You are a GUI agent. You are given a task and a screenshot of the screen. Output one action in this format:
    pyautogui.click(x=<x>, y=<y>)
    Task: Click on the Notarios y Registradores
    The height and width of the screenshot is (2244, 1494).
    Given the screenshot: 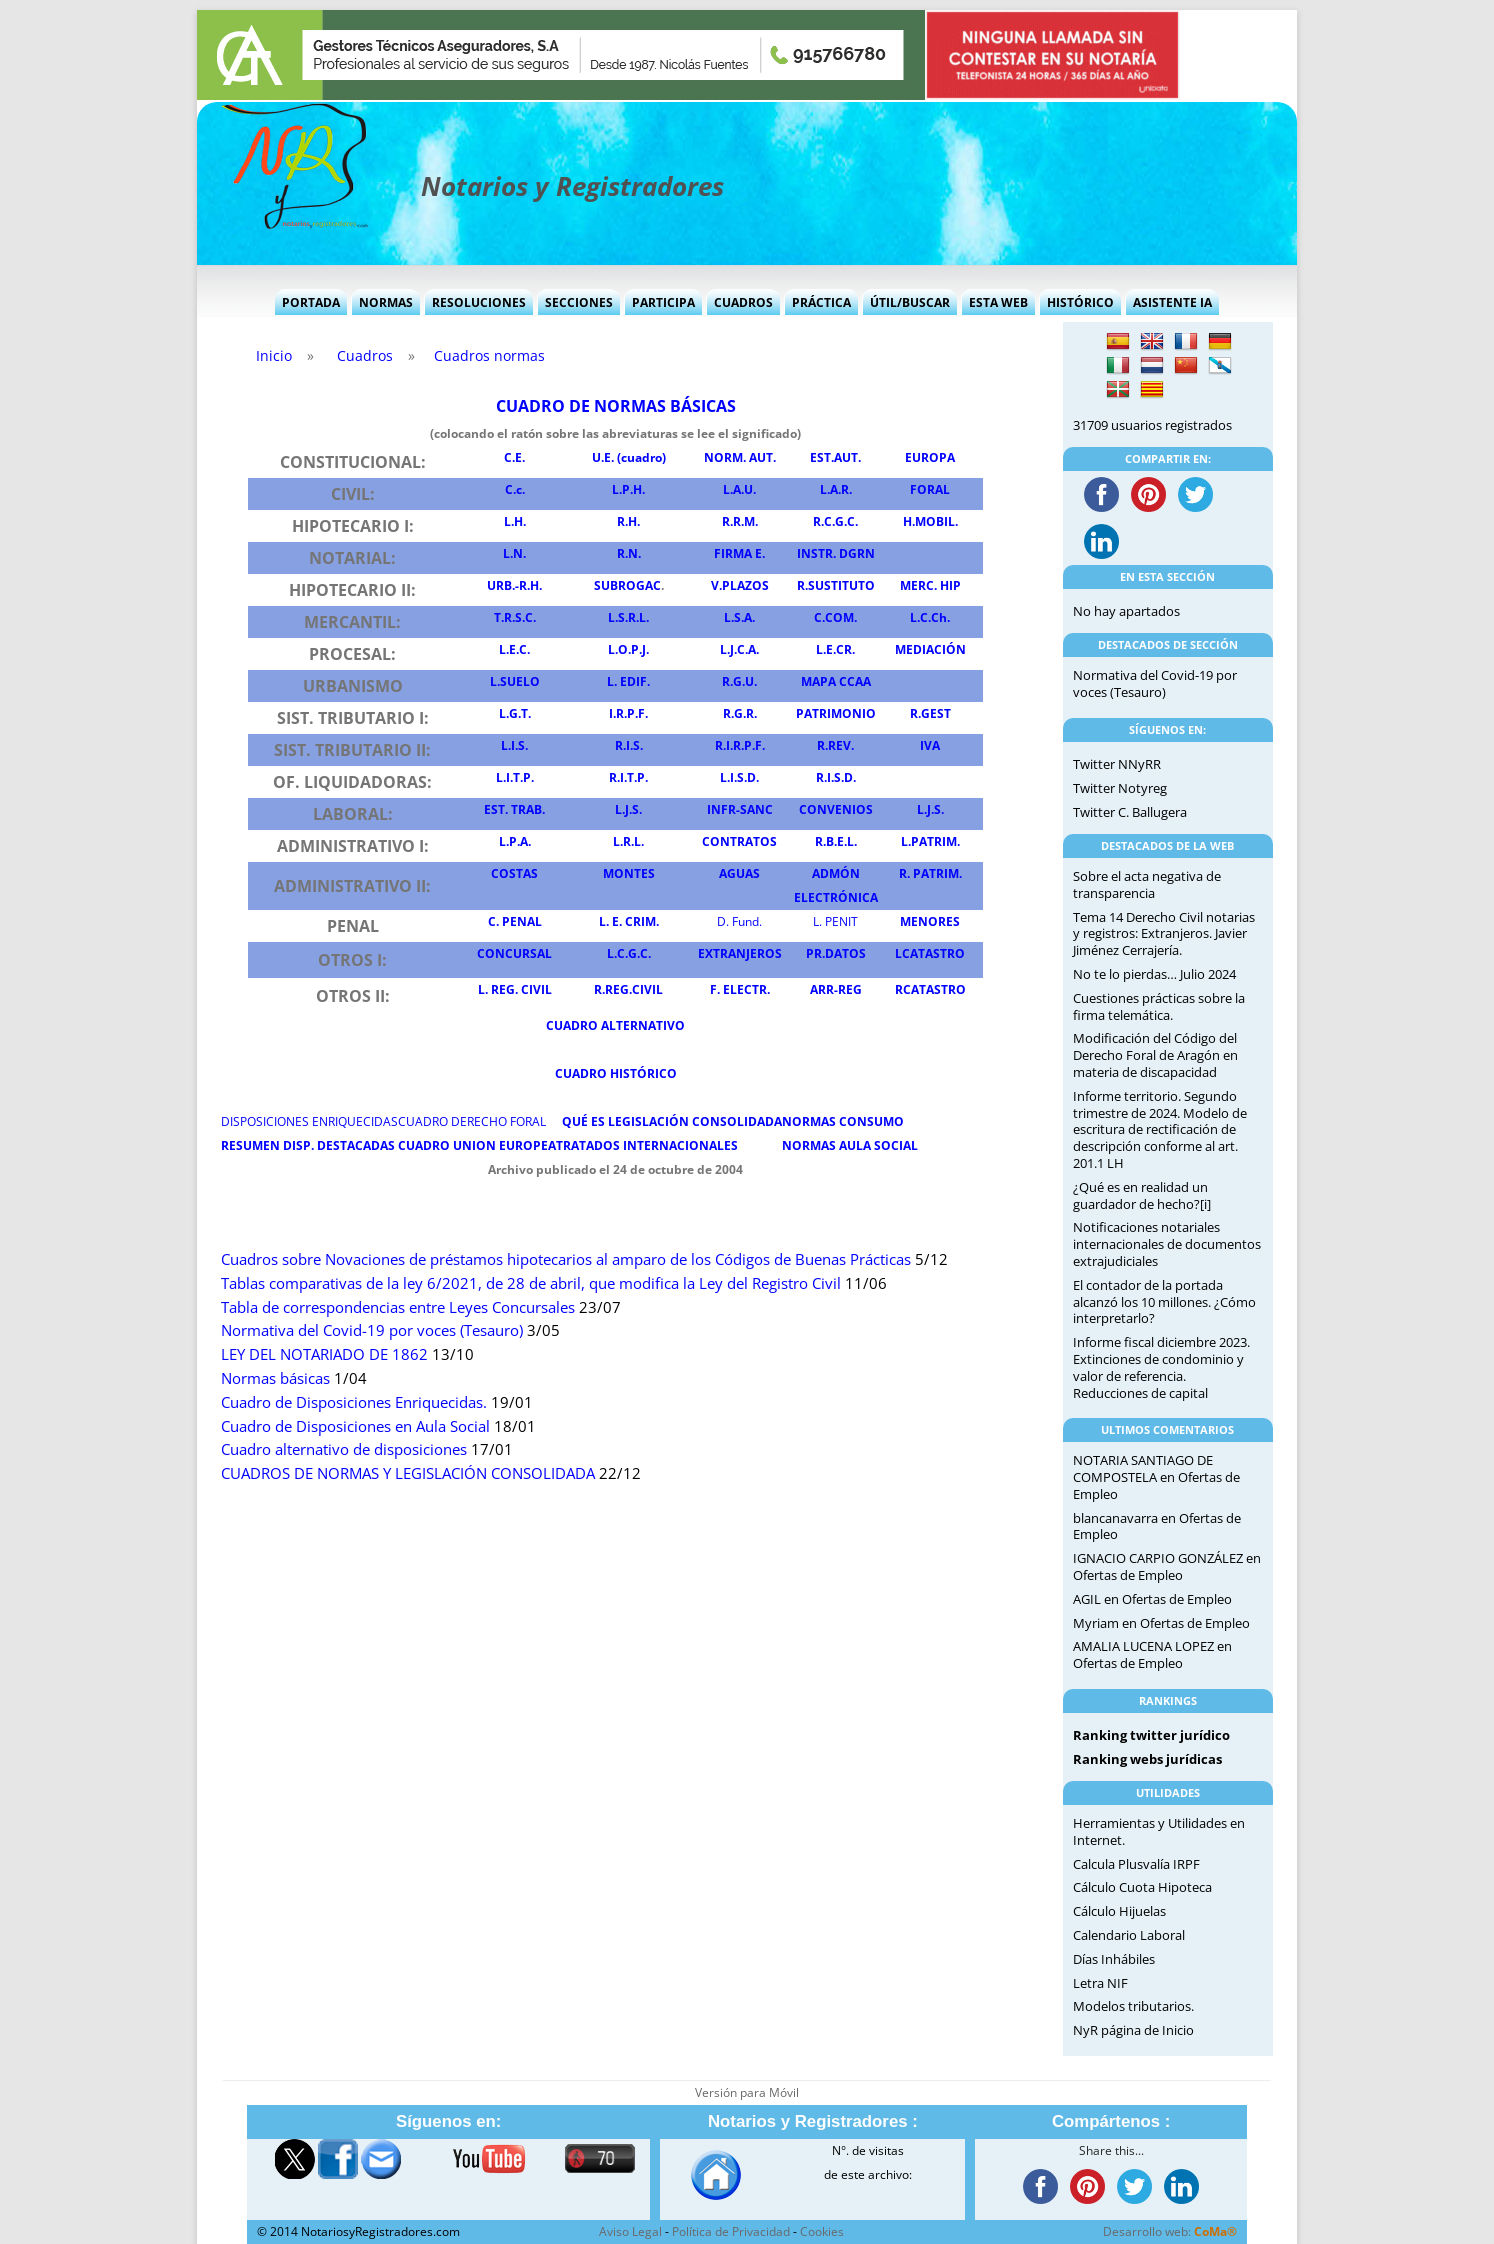 What is the action you would take?
    pyautogui.click(x=572, y=186)
    